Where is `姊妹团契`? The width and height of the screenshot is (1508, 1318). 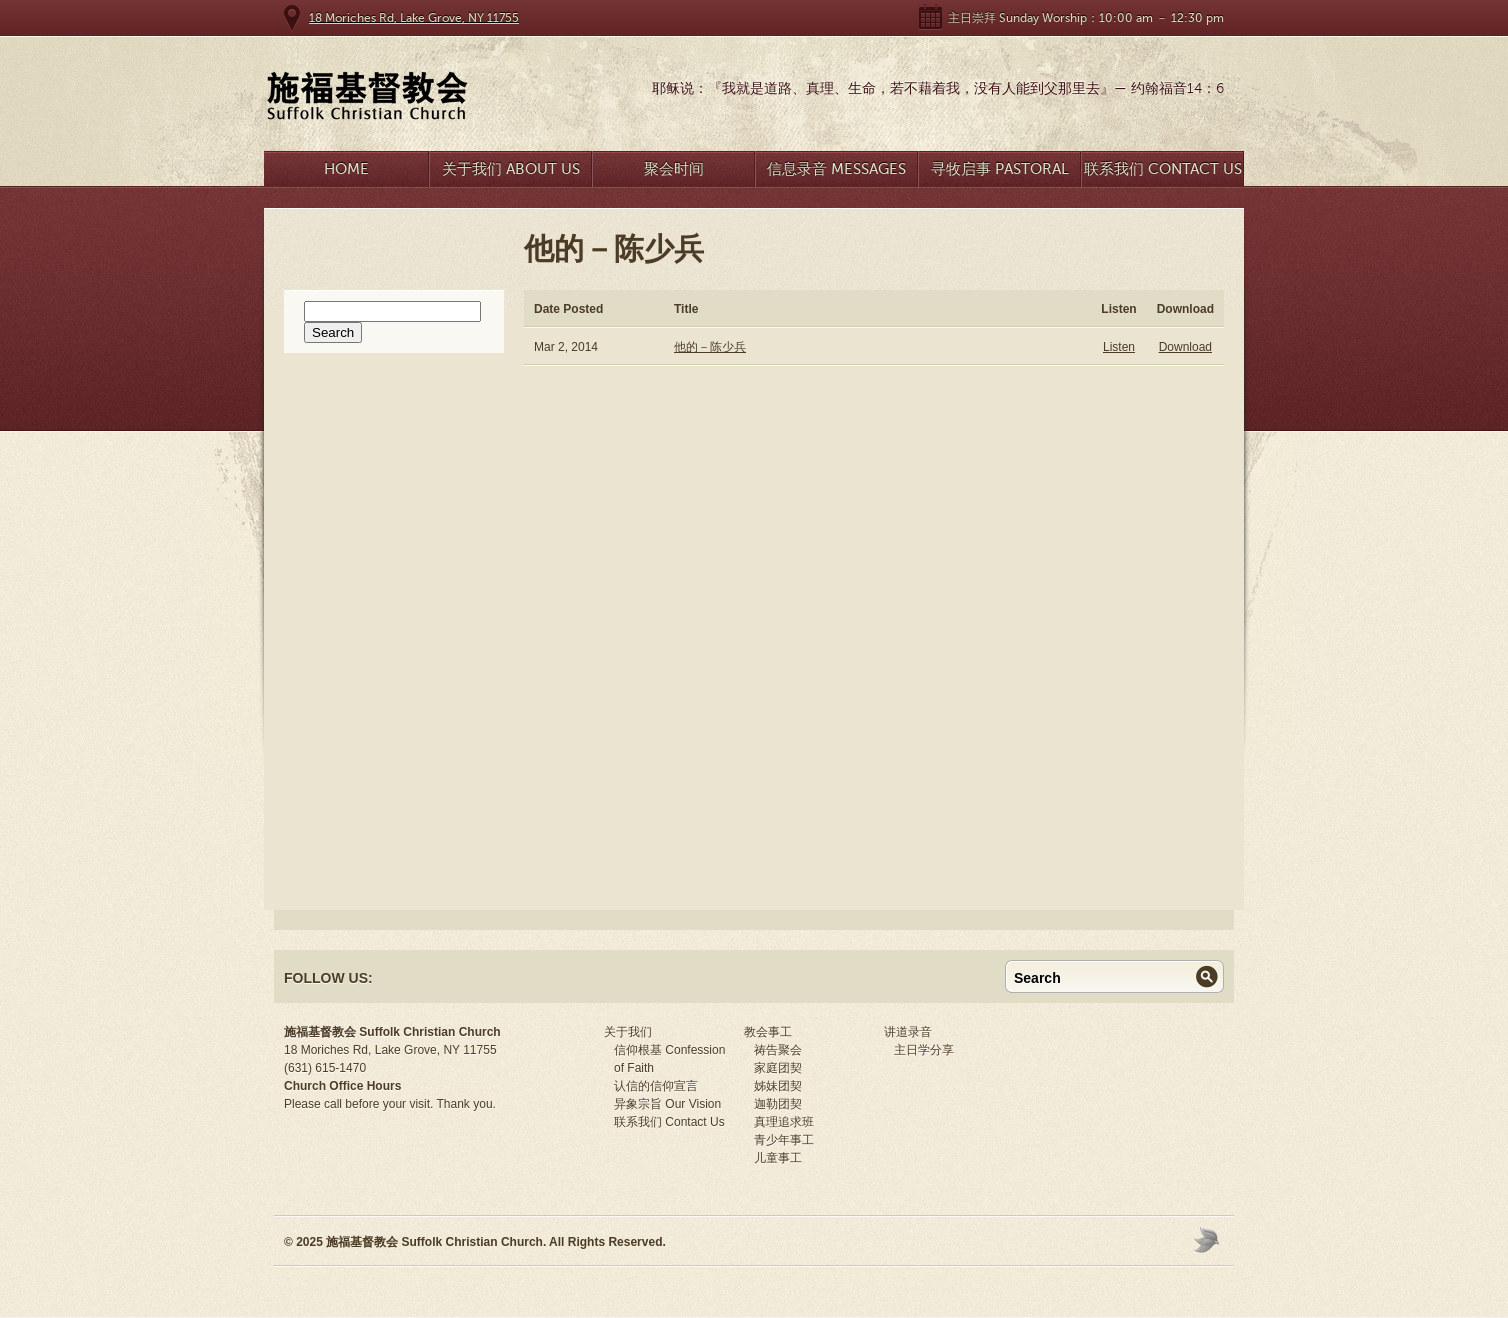
姊妹团契 is located at coordinates (778, 1086).